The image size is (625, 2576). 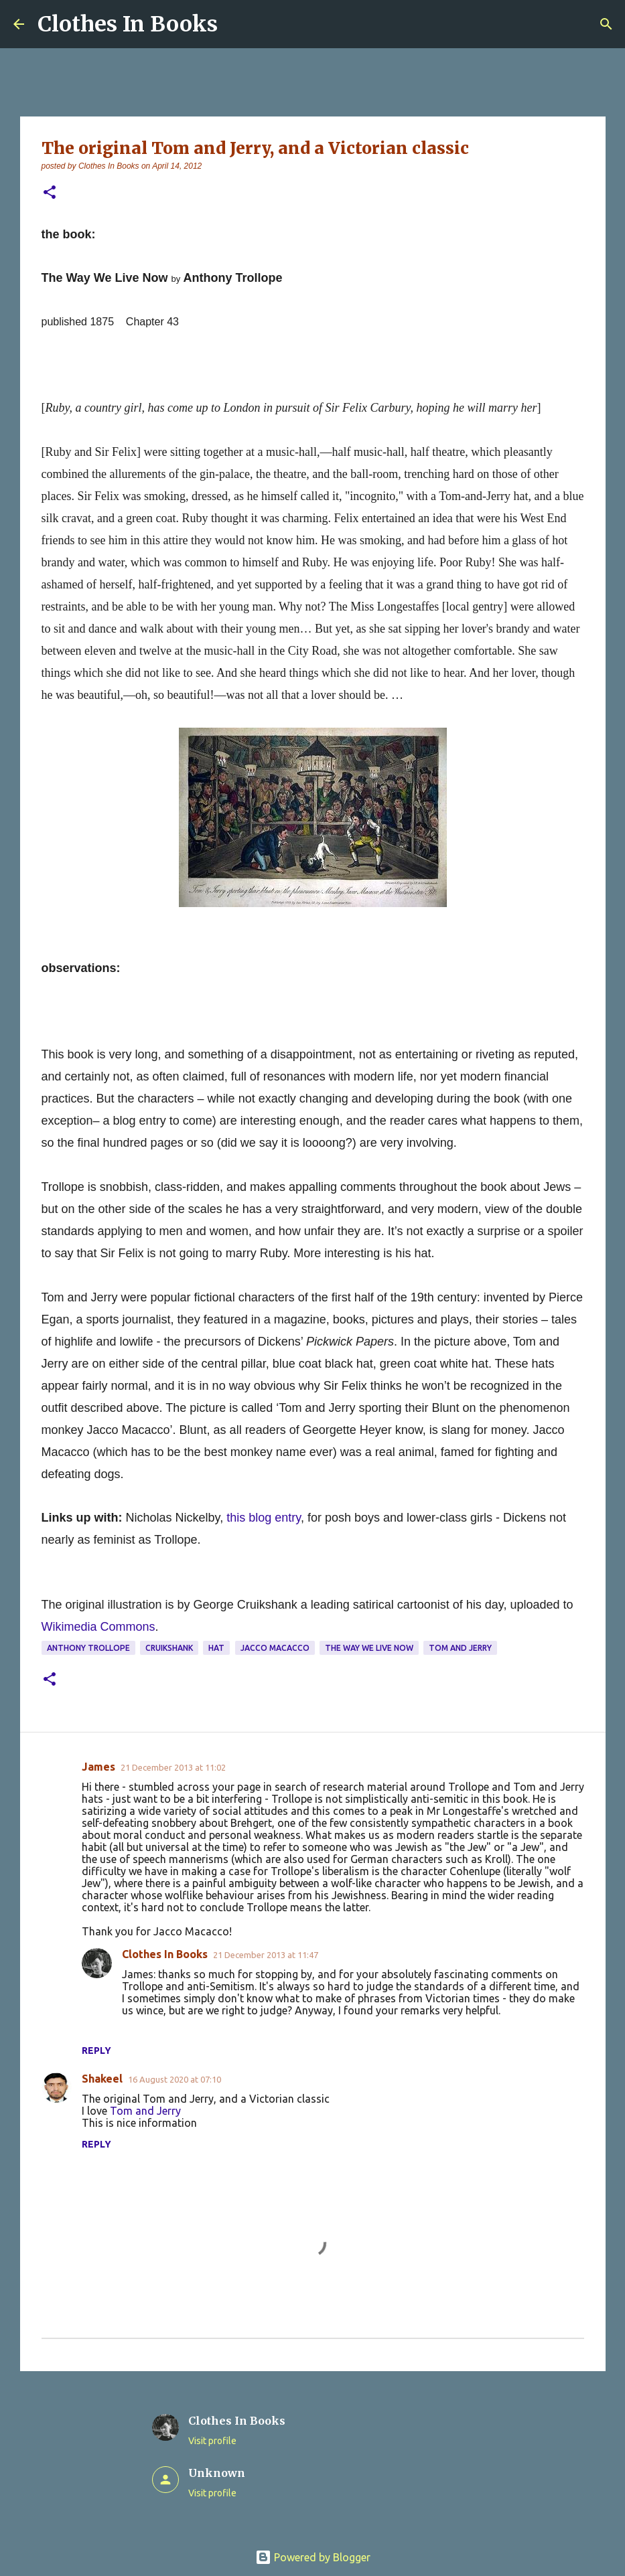 I want to click on 21 December 2013 at 11:47, so click(x=265, y=1954).